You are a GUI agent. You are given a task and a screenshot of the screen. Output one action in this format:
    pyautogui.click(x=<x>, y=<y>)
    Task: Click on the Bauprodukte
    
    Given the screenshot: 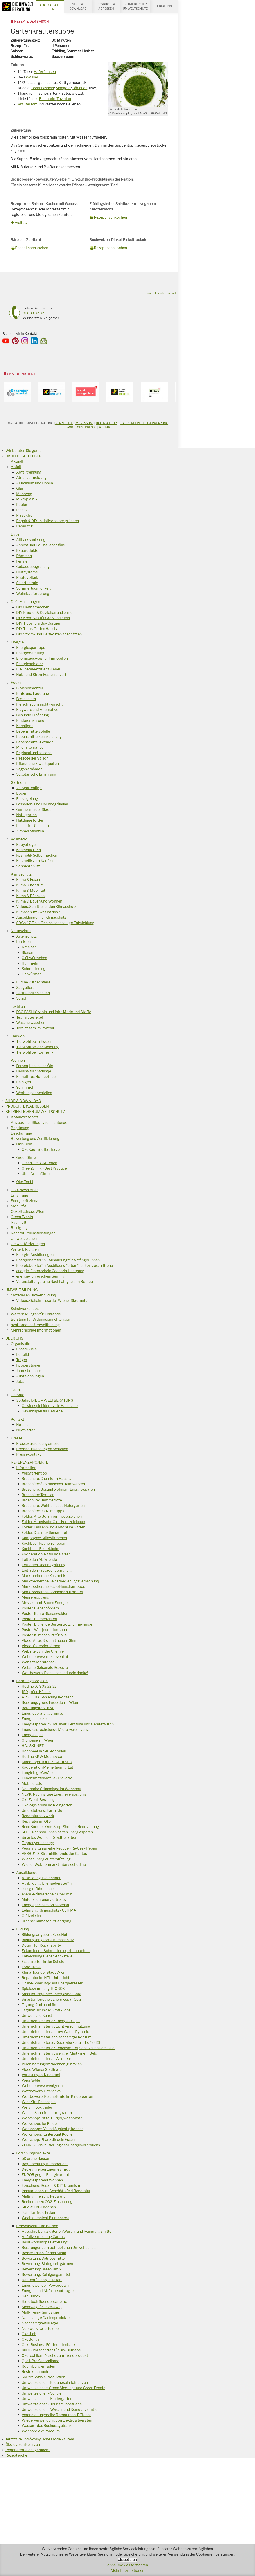 What is the action you would take?
    pyautogui.click(x=27, y=666)
    